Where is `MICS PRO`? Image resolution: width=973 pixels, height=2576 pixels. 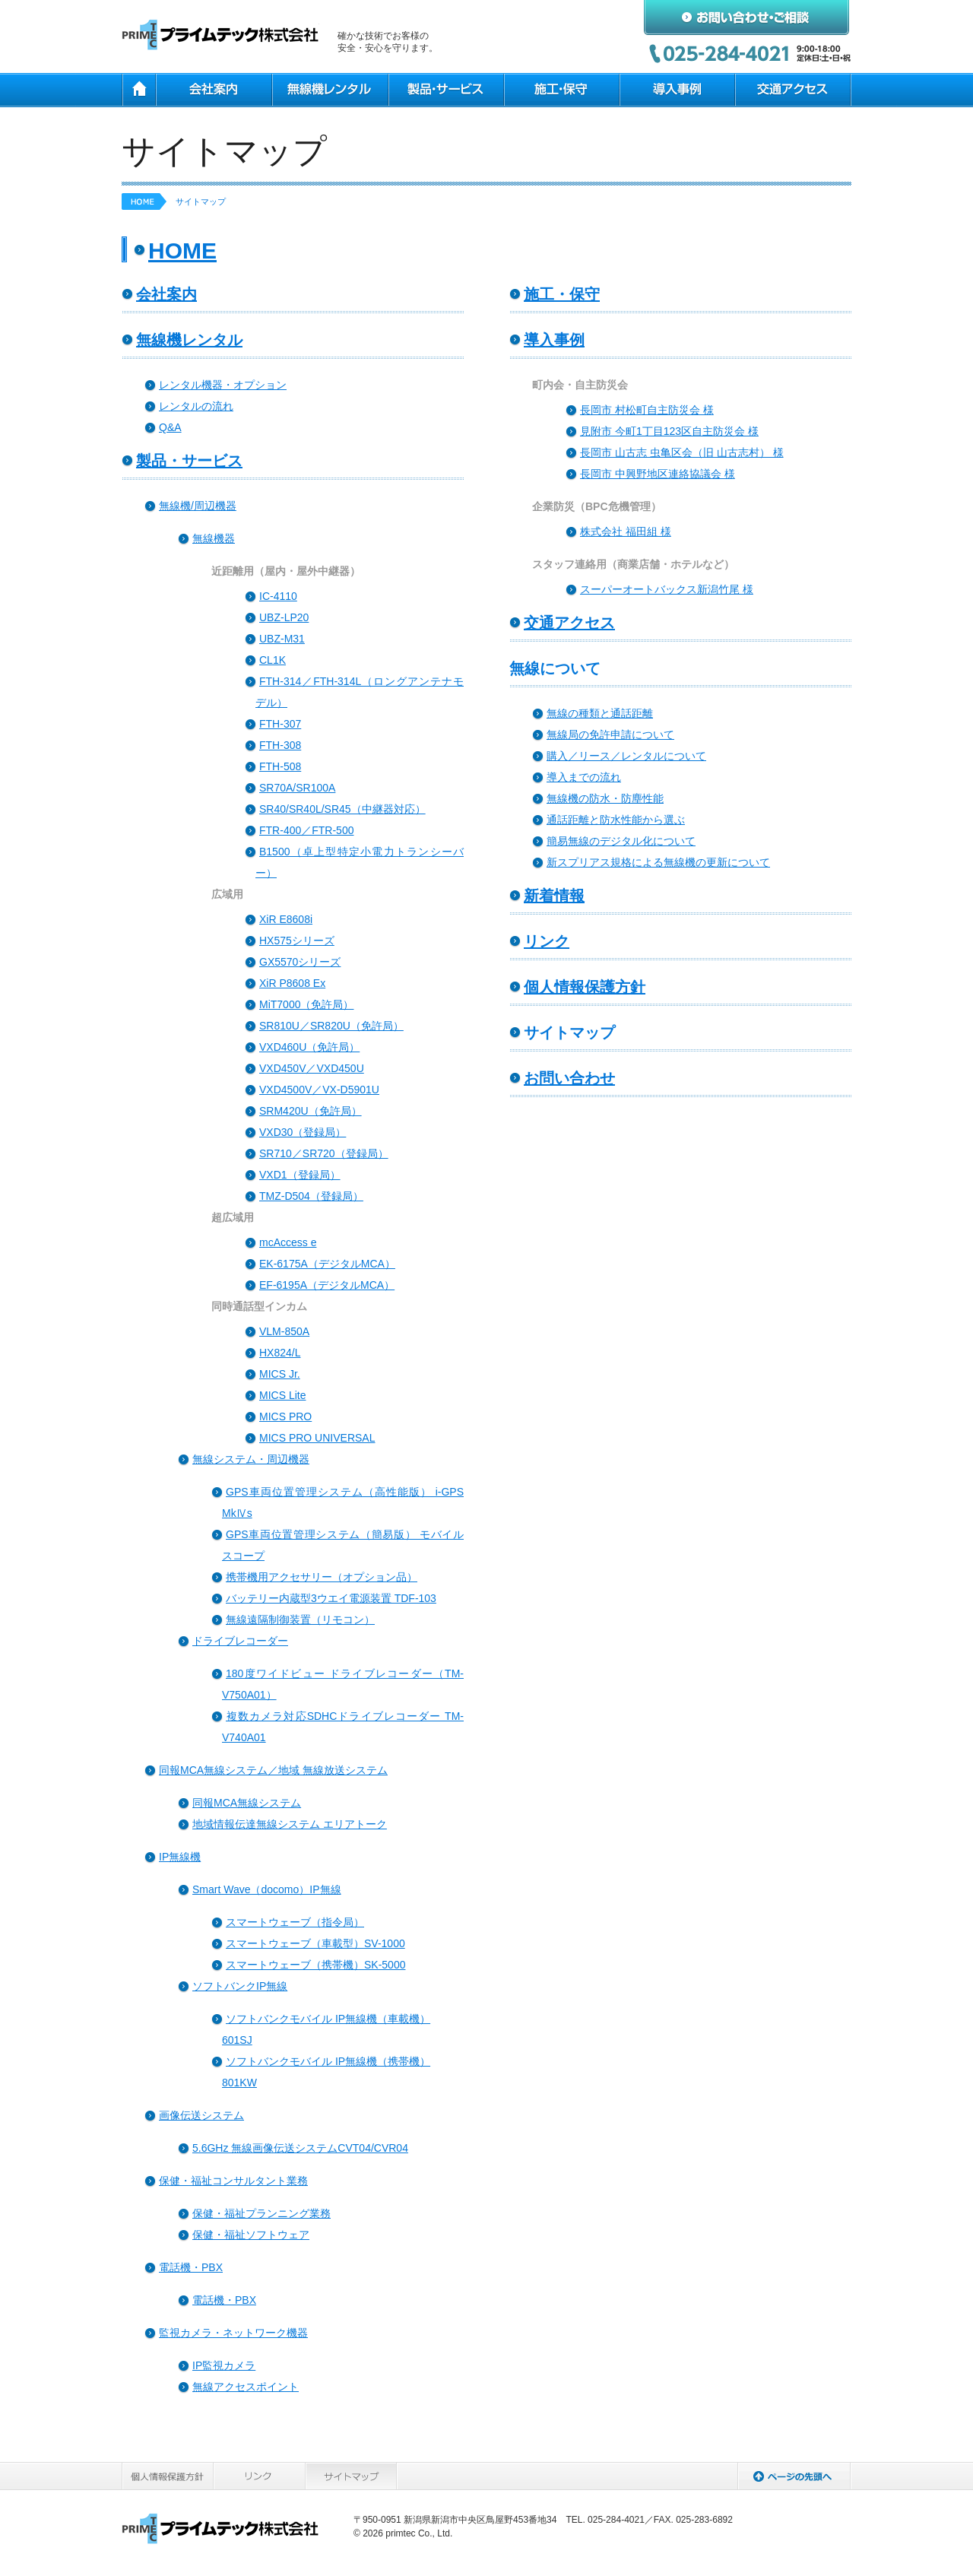 MICS PRO is located at coordinates (285, 1416).